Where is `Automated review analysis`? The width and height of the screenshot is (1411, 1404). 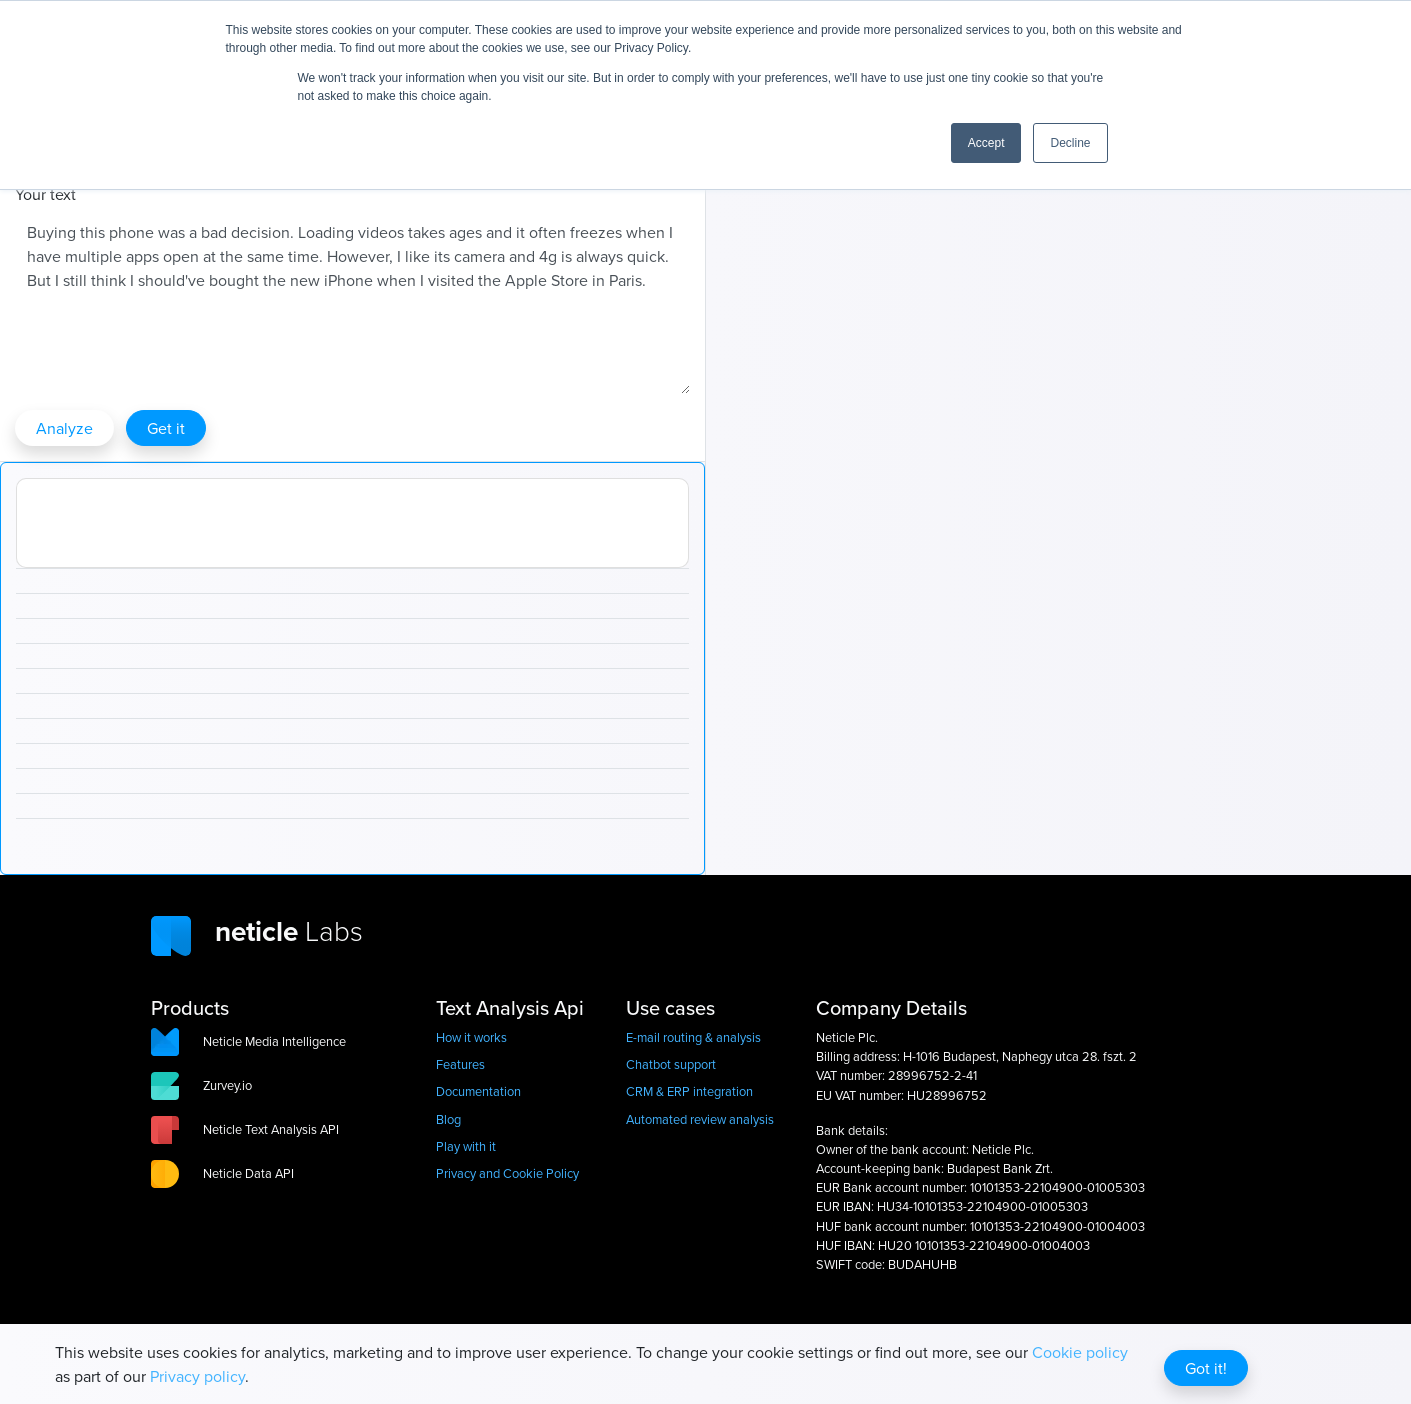
Automated review analysis is located at coordinates (700, 1119).